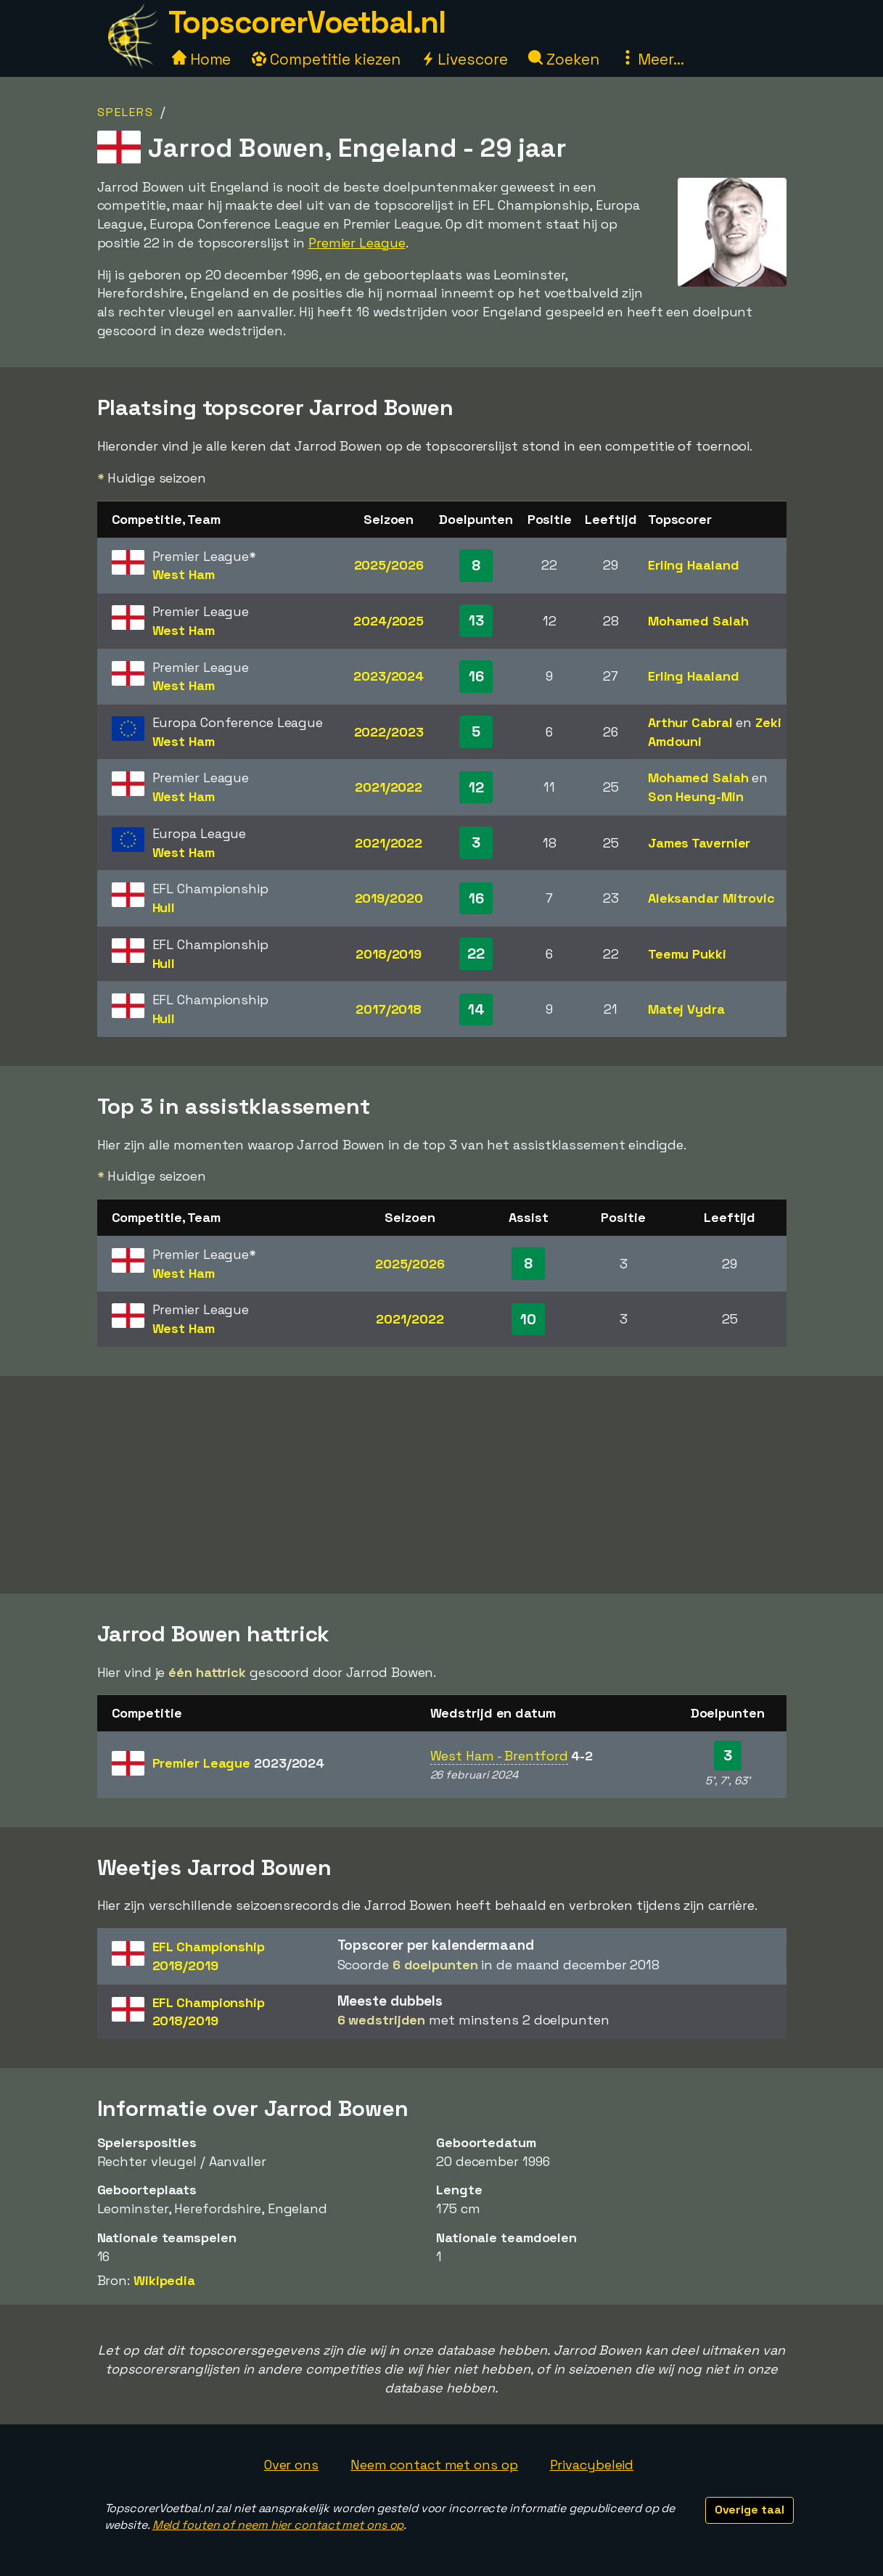 This screenshot has width=883, height=2576. I want to click on 2017/2018, so click(389, 1009).